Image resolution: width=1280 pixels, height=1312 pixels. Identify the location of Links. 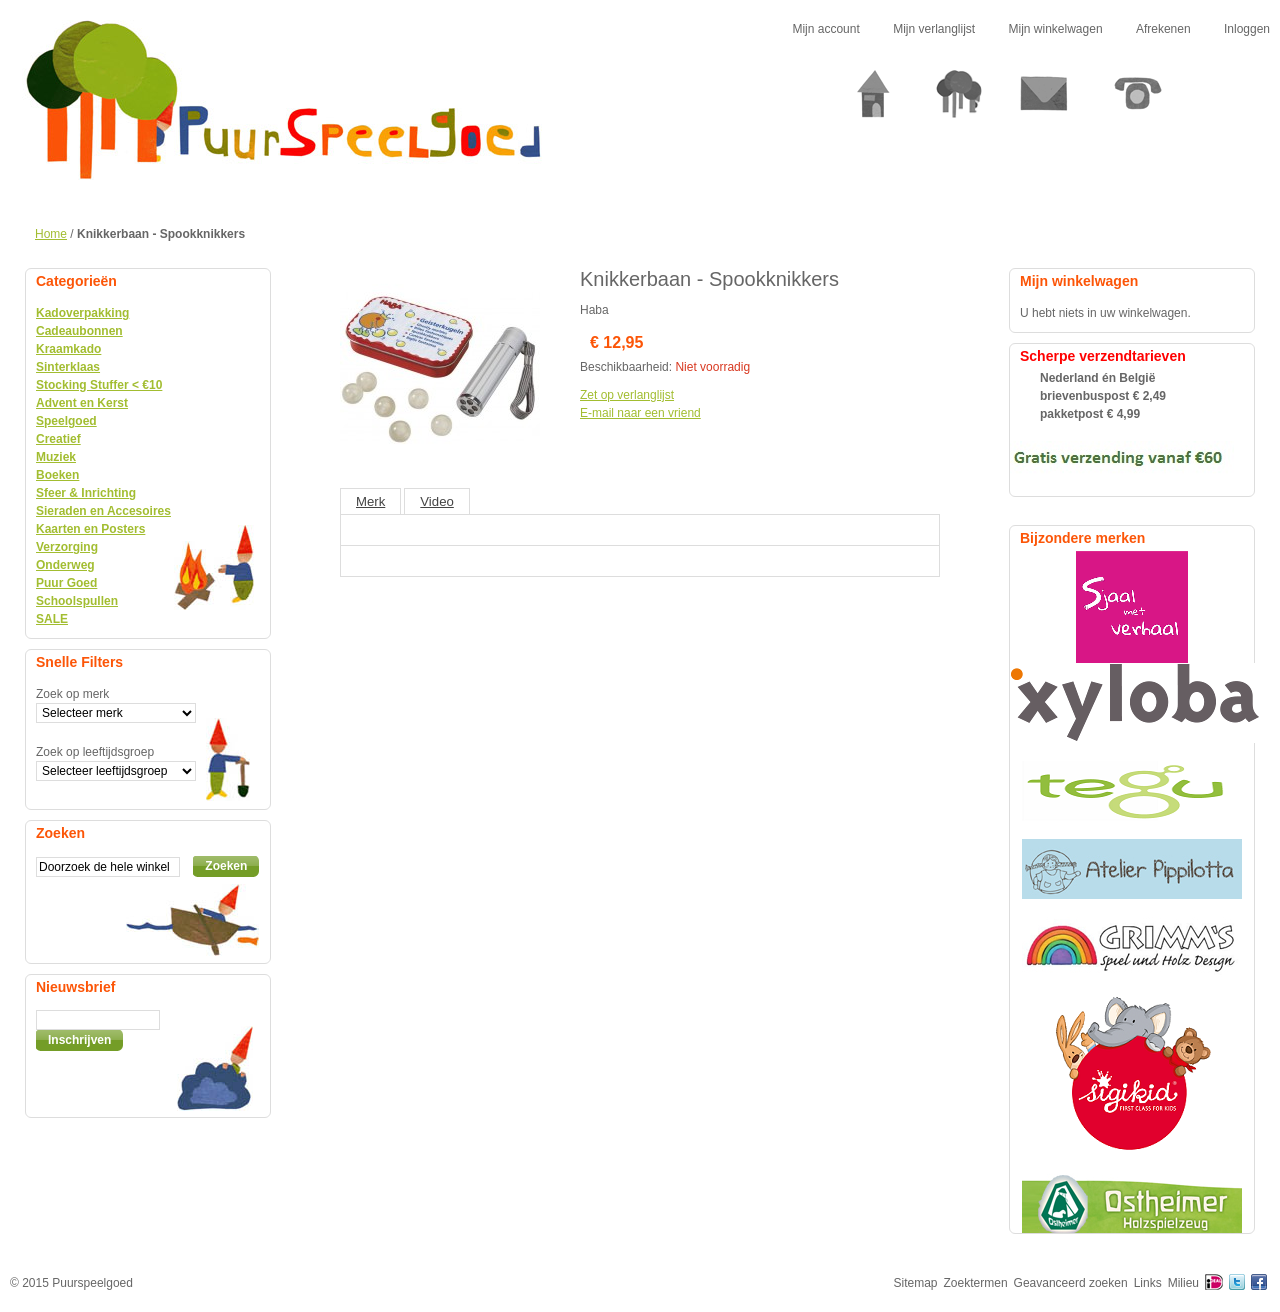
(1148, 1283).